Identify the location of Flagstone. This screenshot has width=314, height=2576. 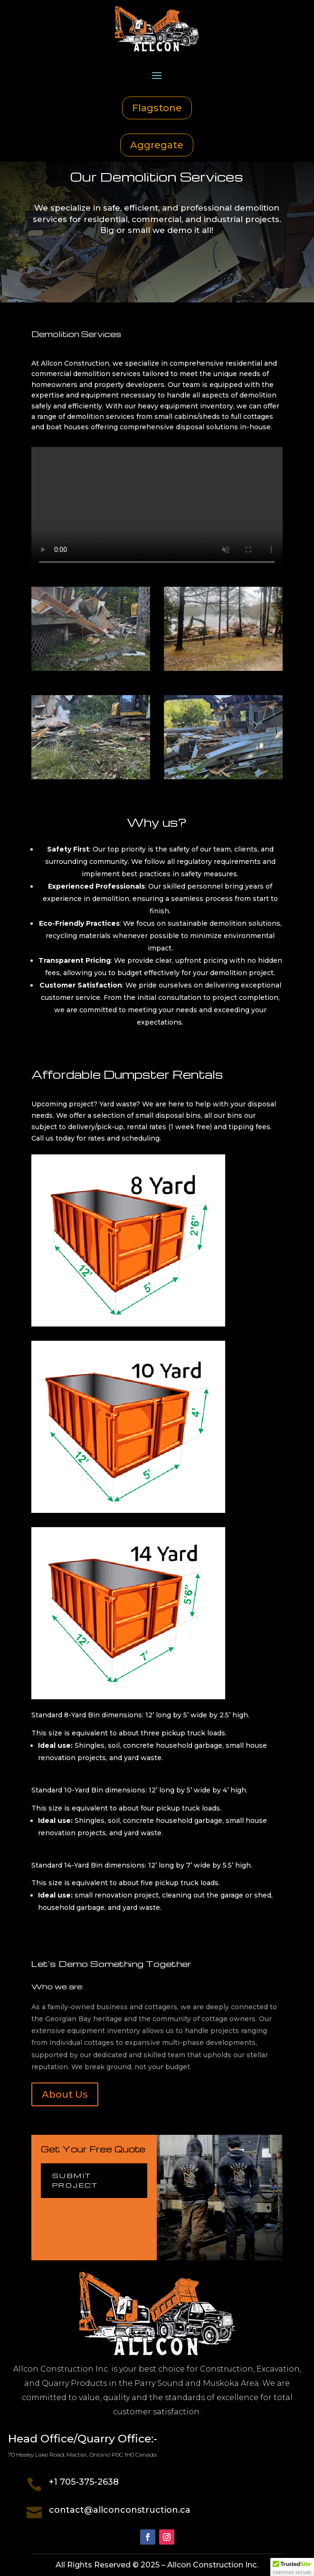
(157, 108).